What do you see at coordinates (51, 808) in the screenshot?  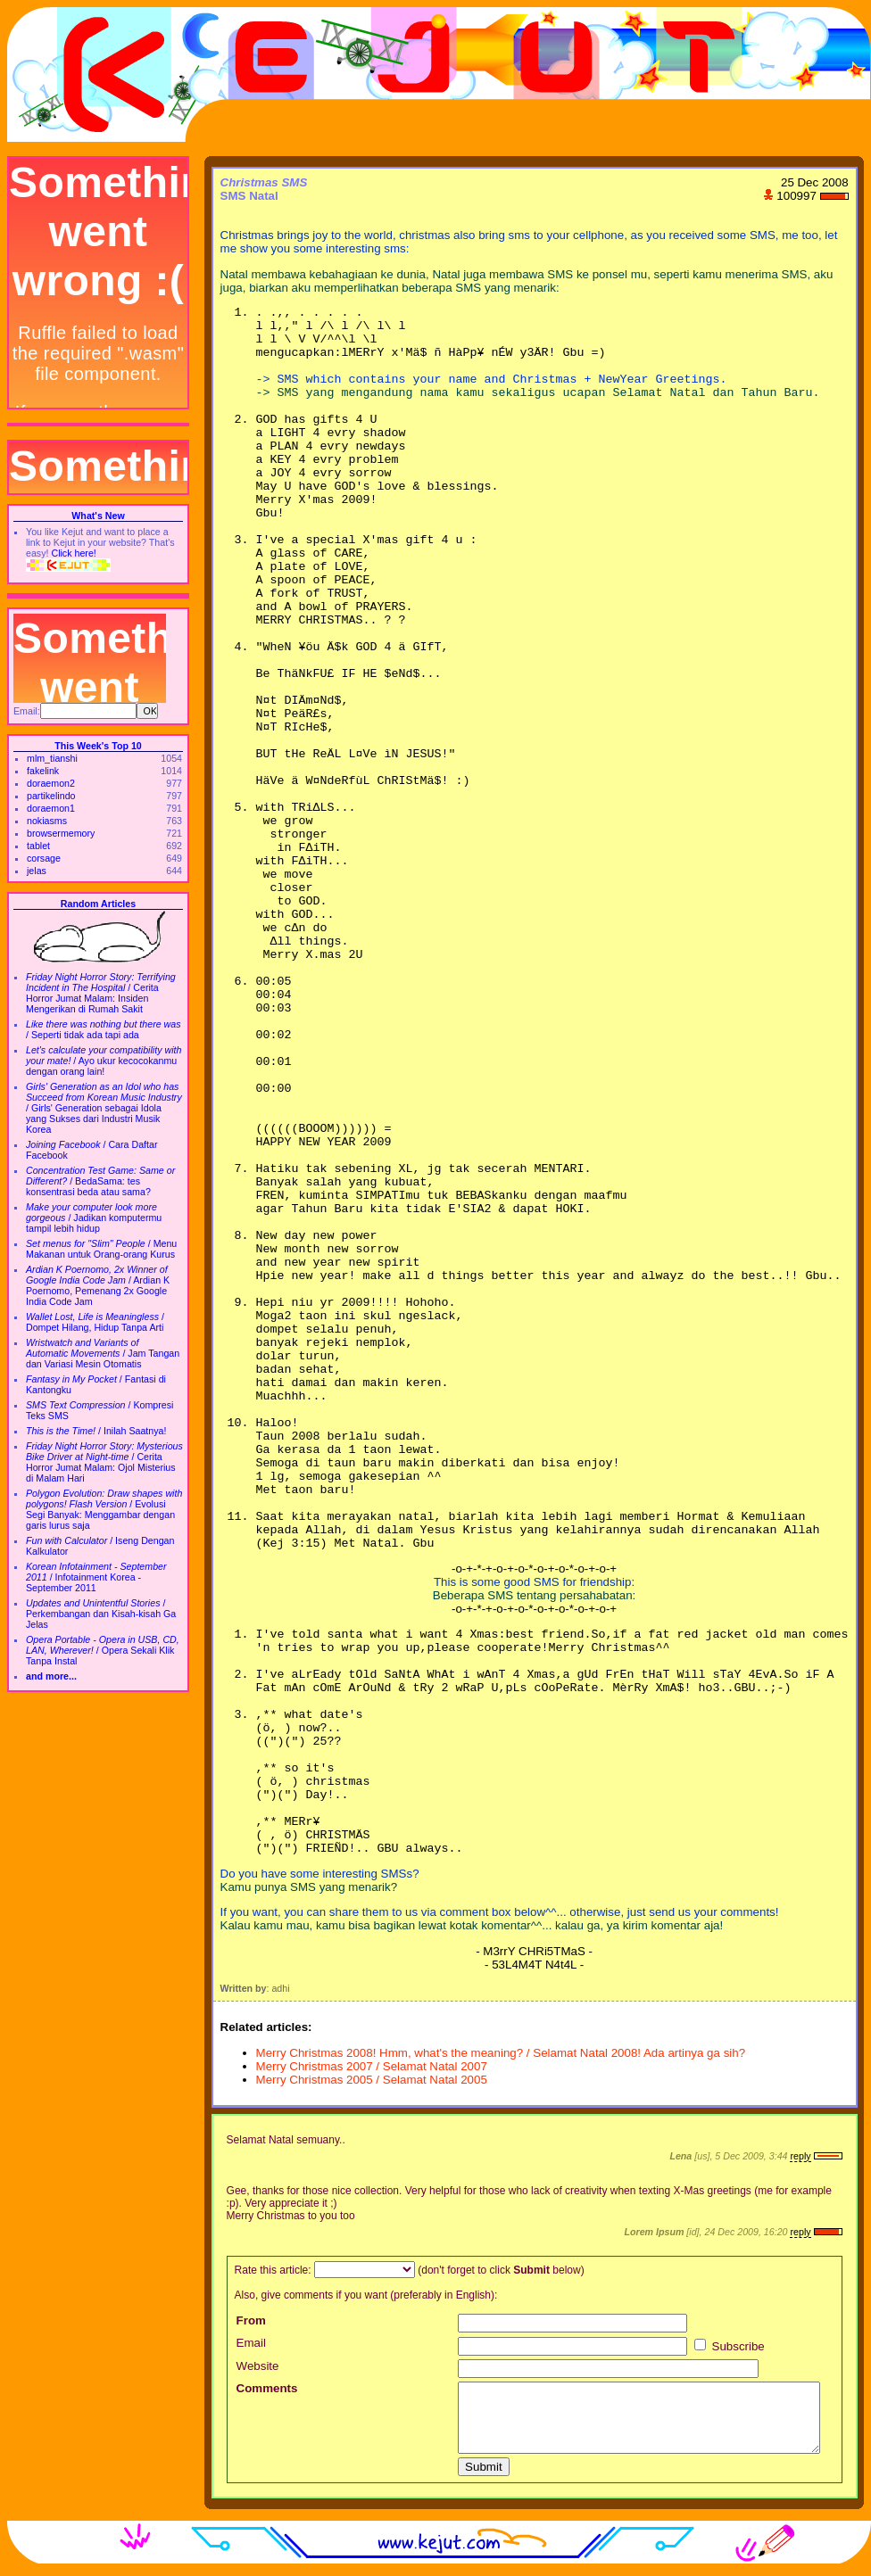 I see `doraemon1` at bounding box center [51, 808].